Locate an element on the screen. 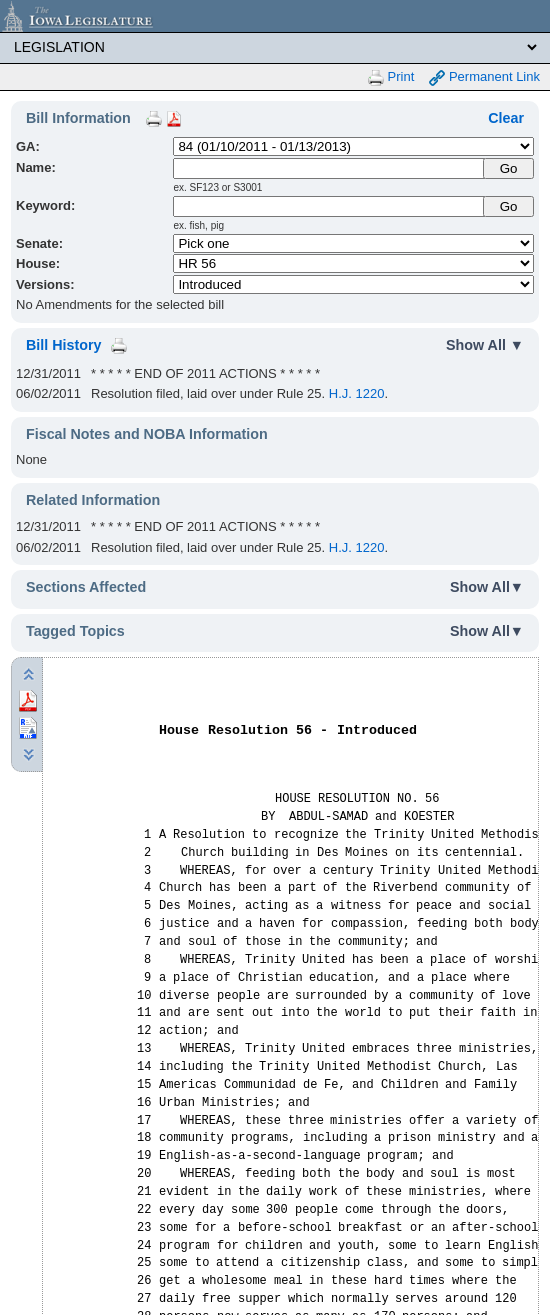 Image resolution: width=550 pixels, height=1315 pixels. Permanent Link is located at coordinates (484, 77).